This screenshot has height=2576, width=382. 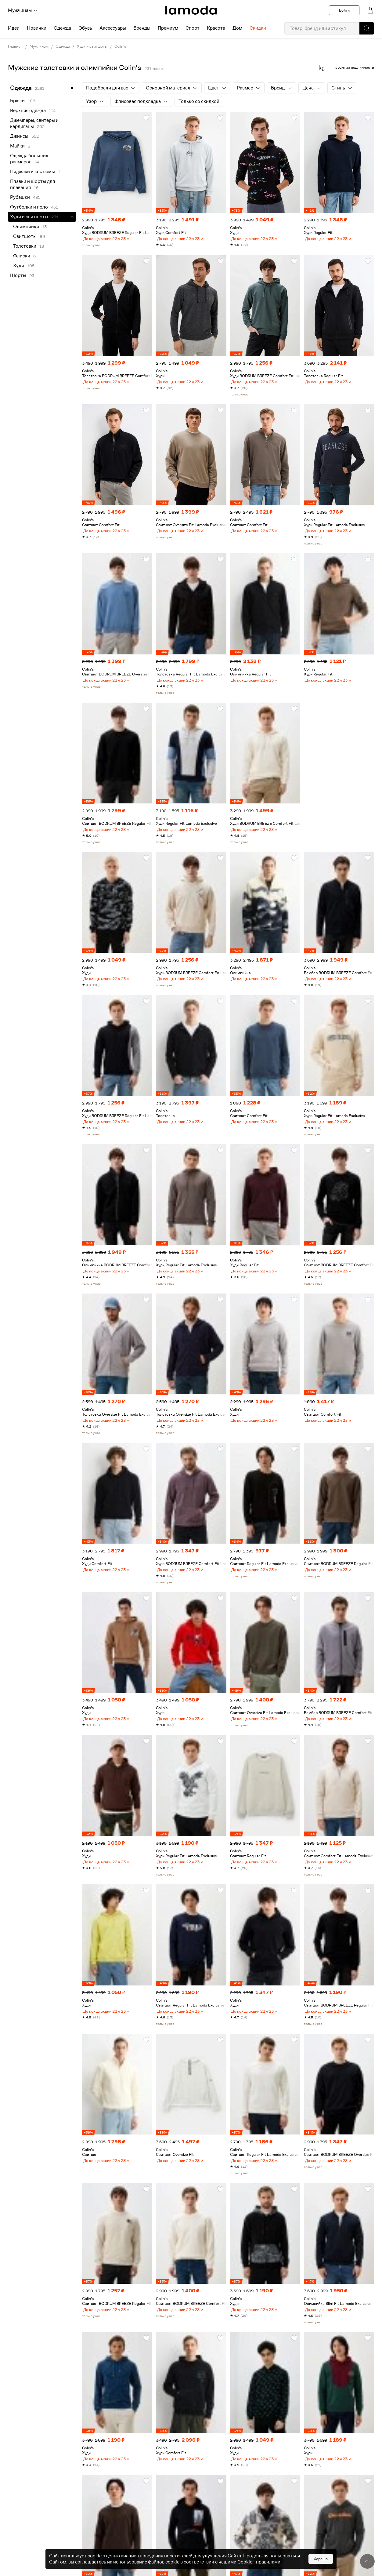 What do you see at coordinates (258, 28) in the screenshot?
I see `Скидки [menuitem]` at bounding box center [258, 28].